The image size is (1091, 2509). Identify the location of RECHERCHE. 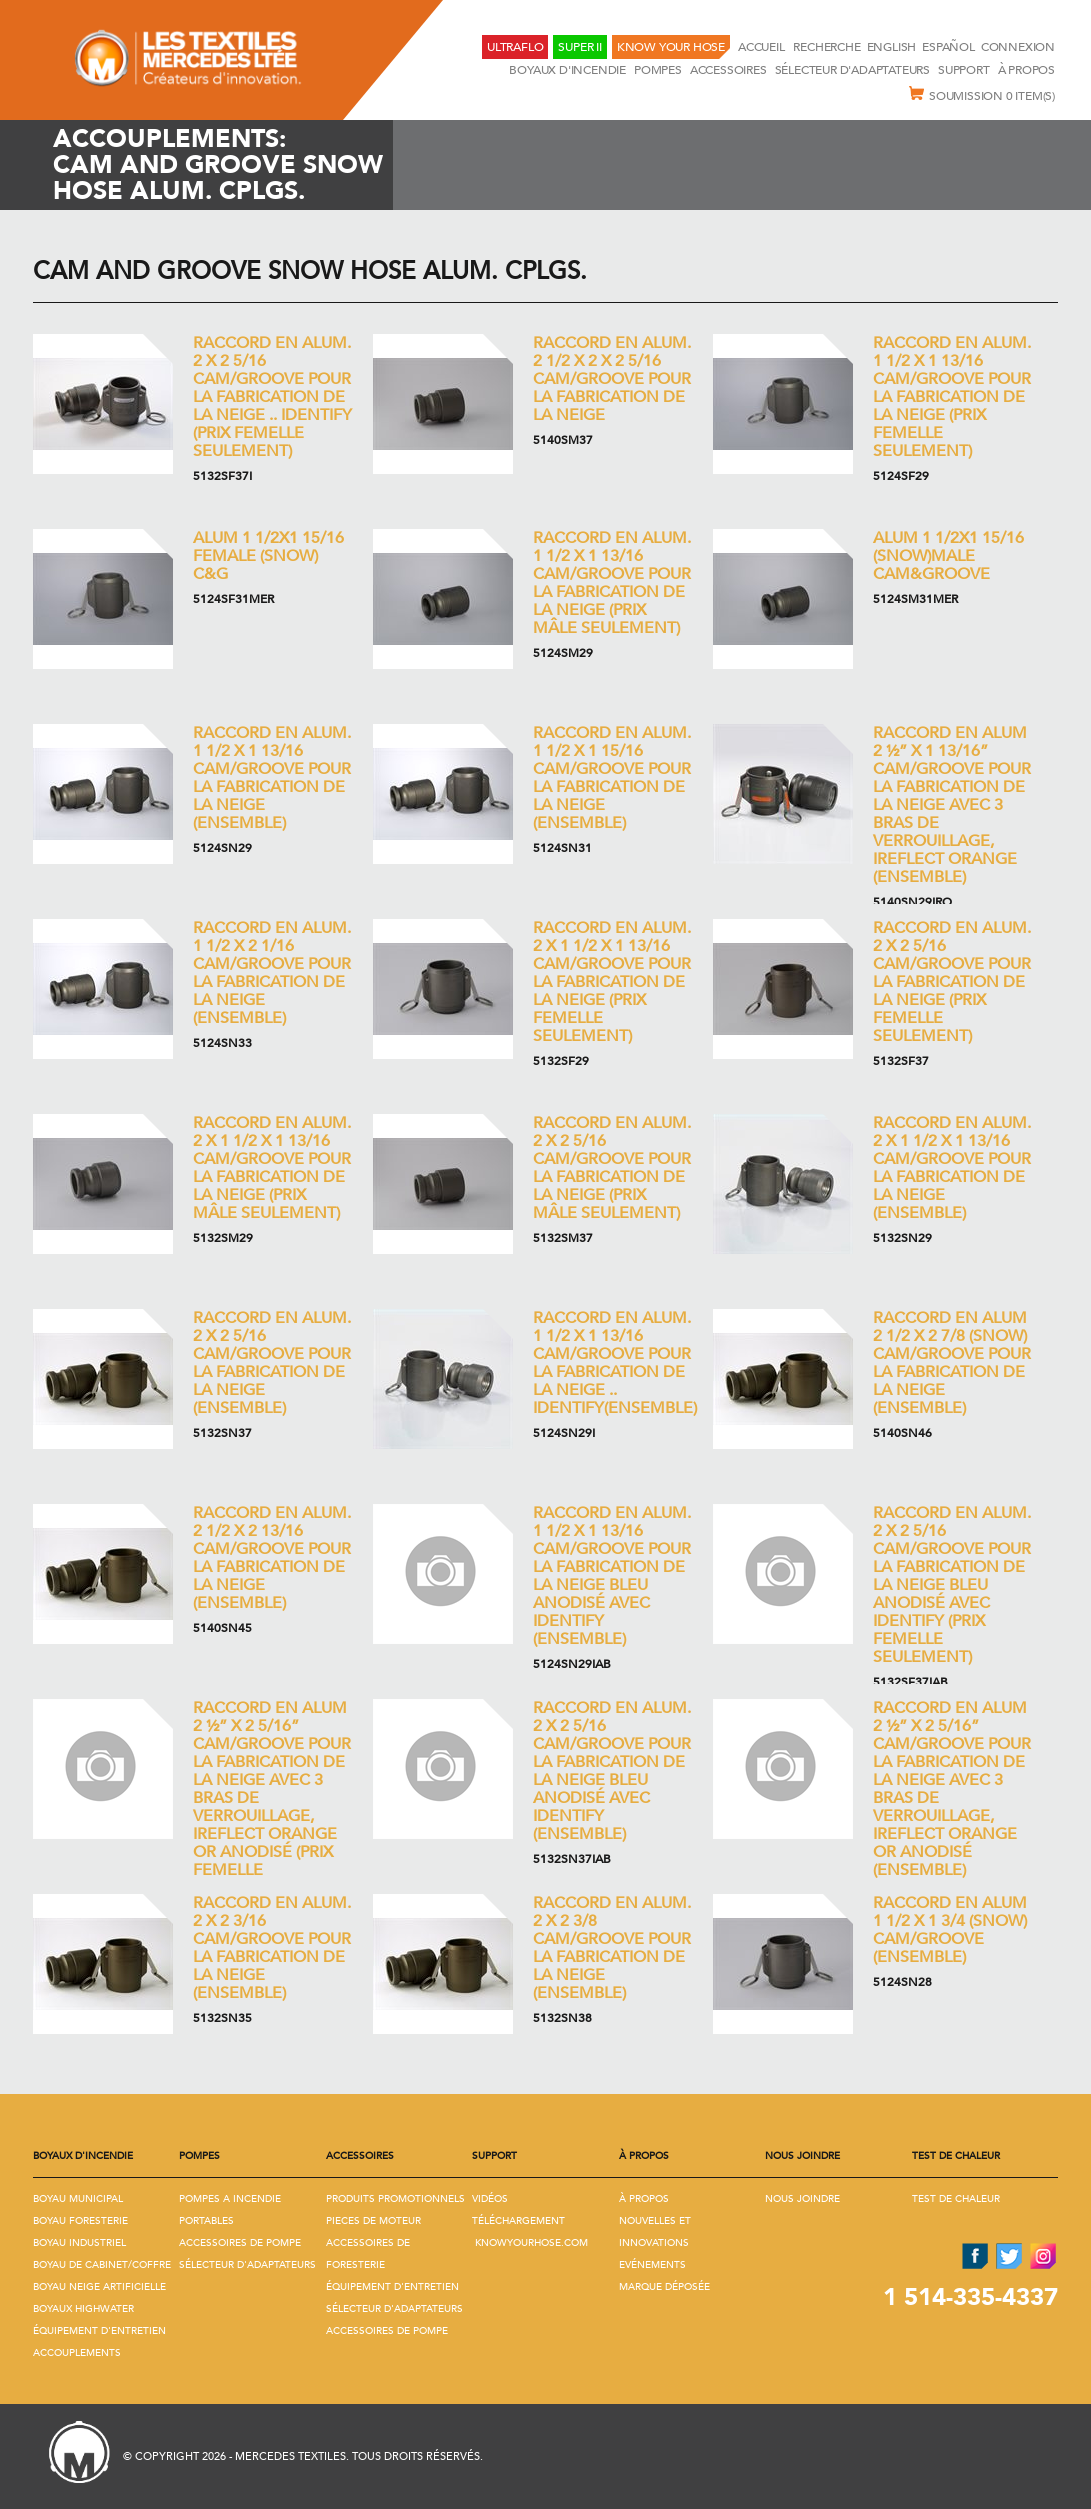
(826, 47).